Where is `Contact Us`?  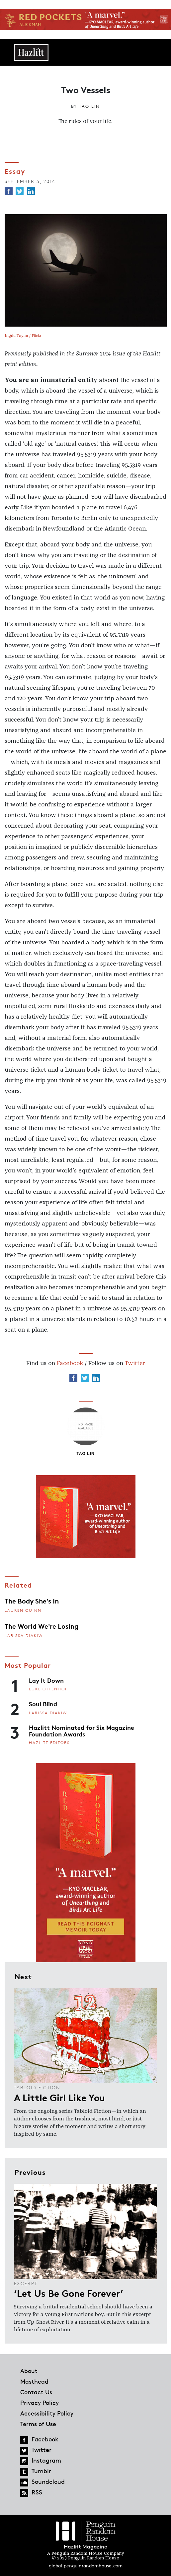 Contact Us is located at coordinates (36, 2392).